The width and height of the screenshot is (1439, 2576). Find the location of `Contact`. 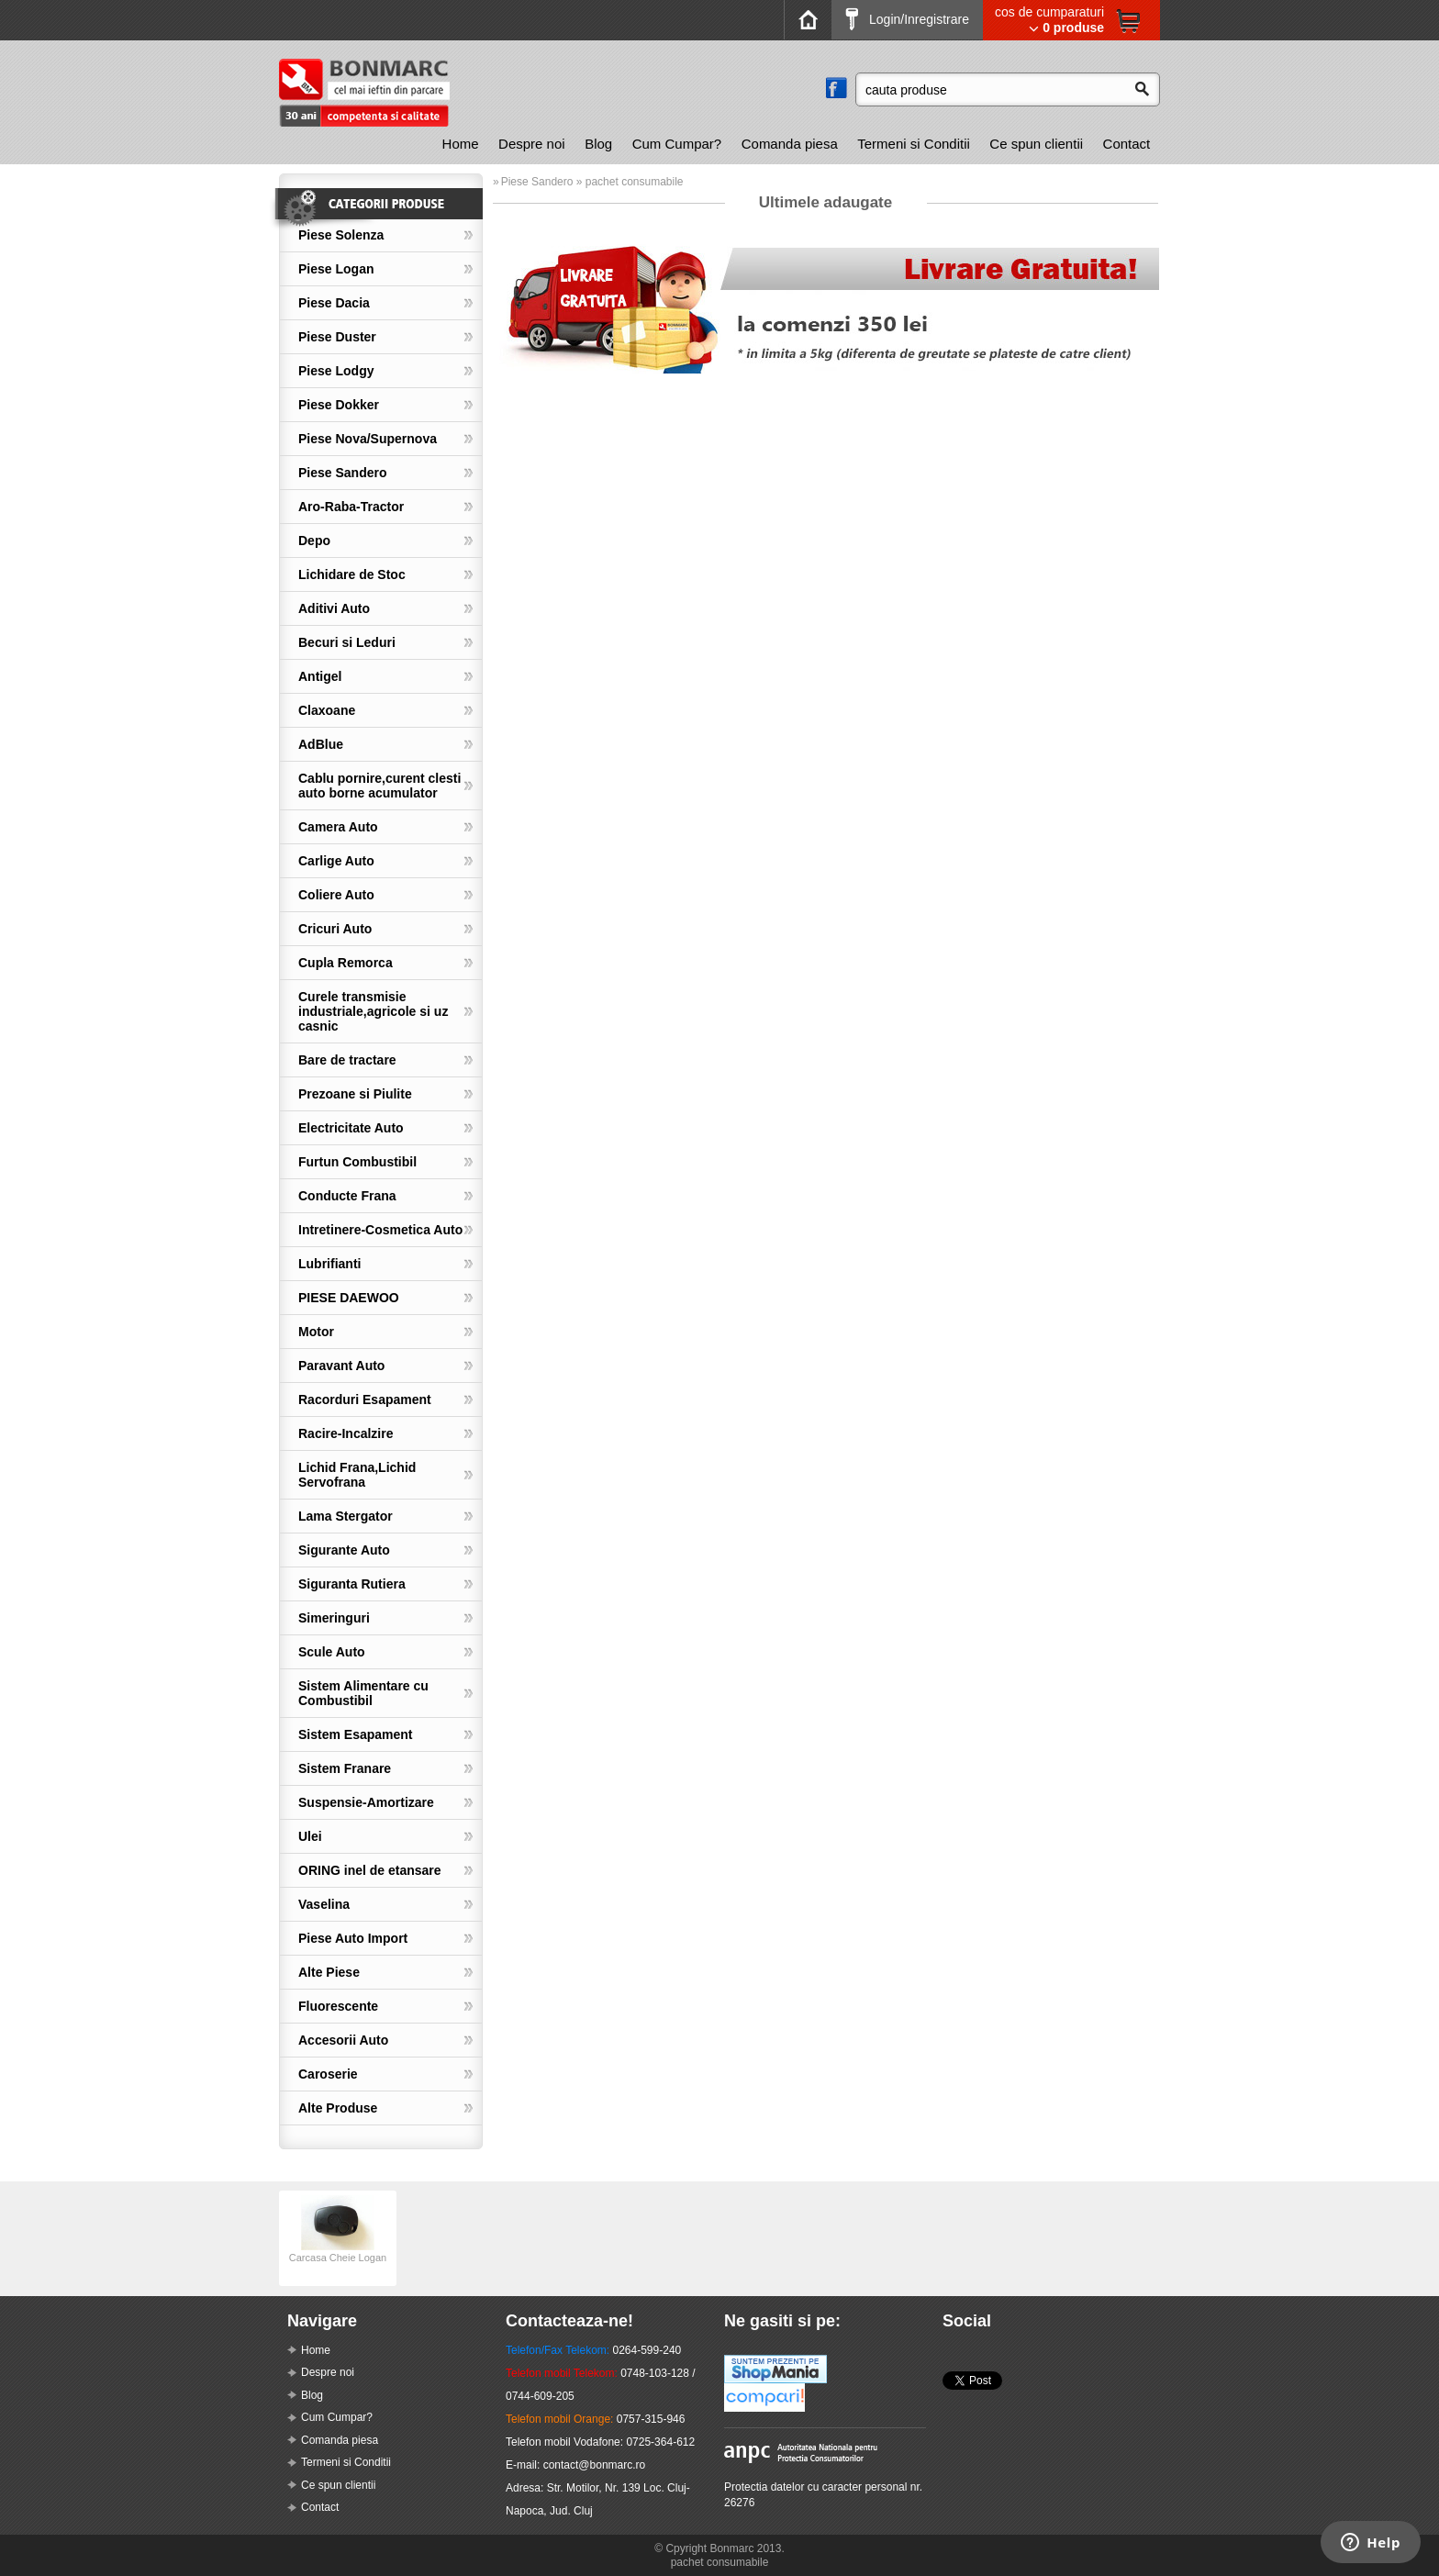

Contact is located at coordinates (1127, 143).